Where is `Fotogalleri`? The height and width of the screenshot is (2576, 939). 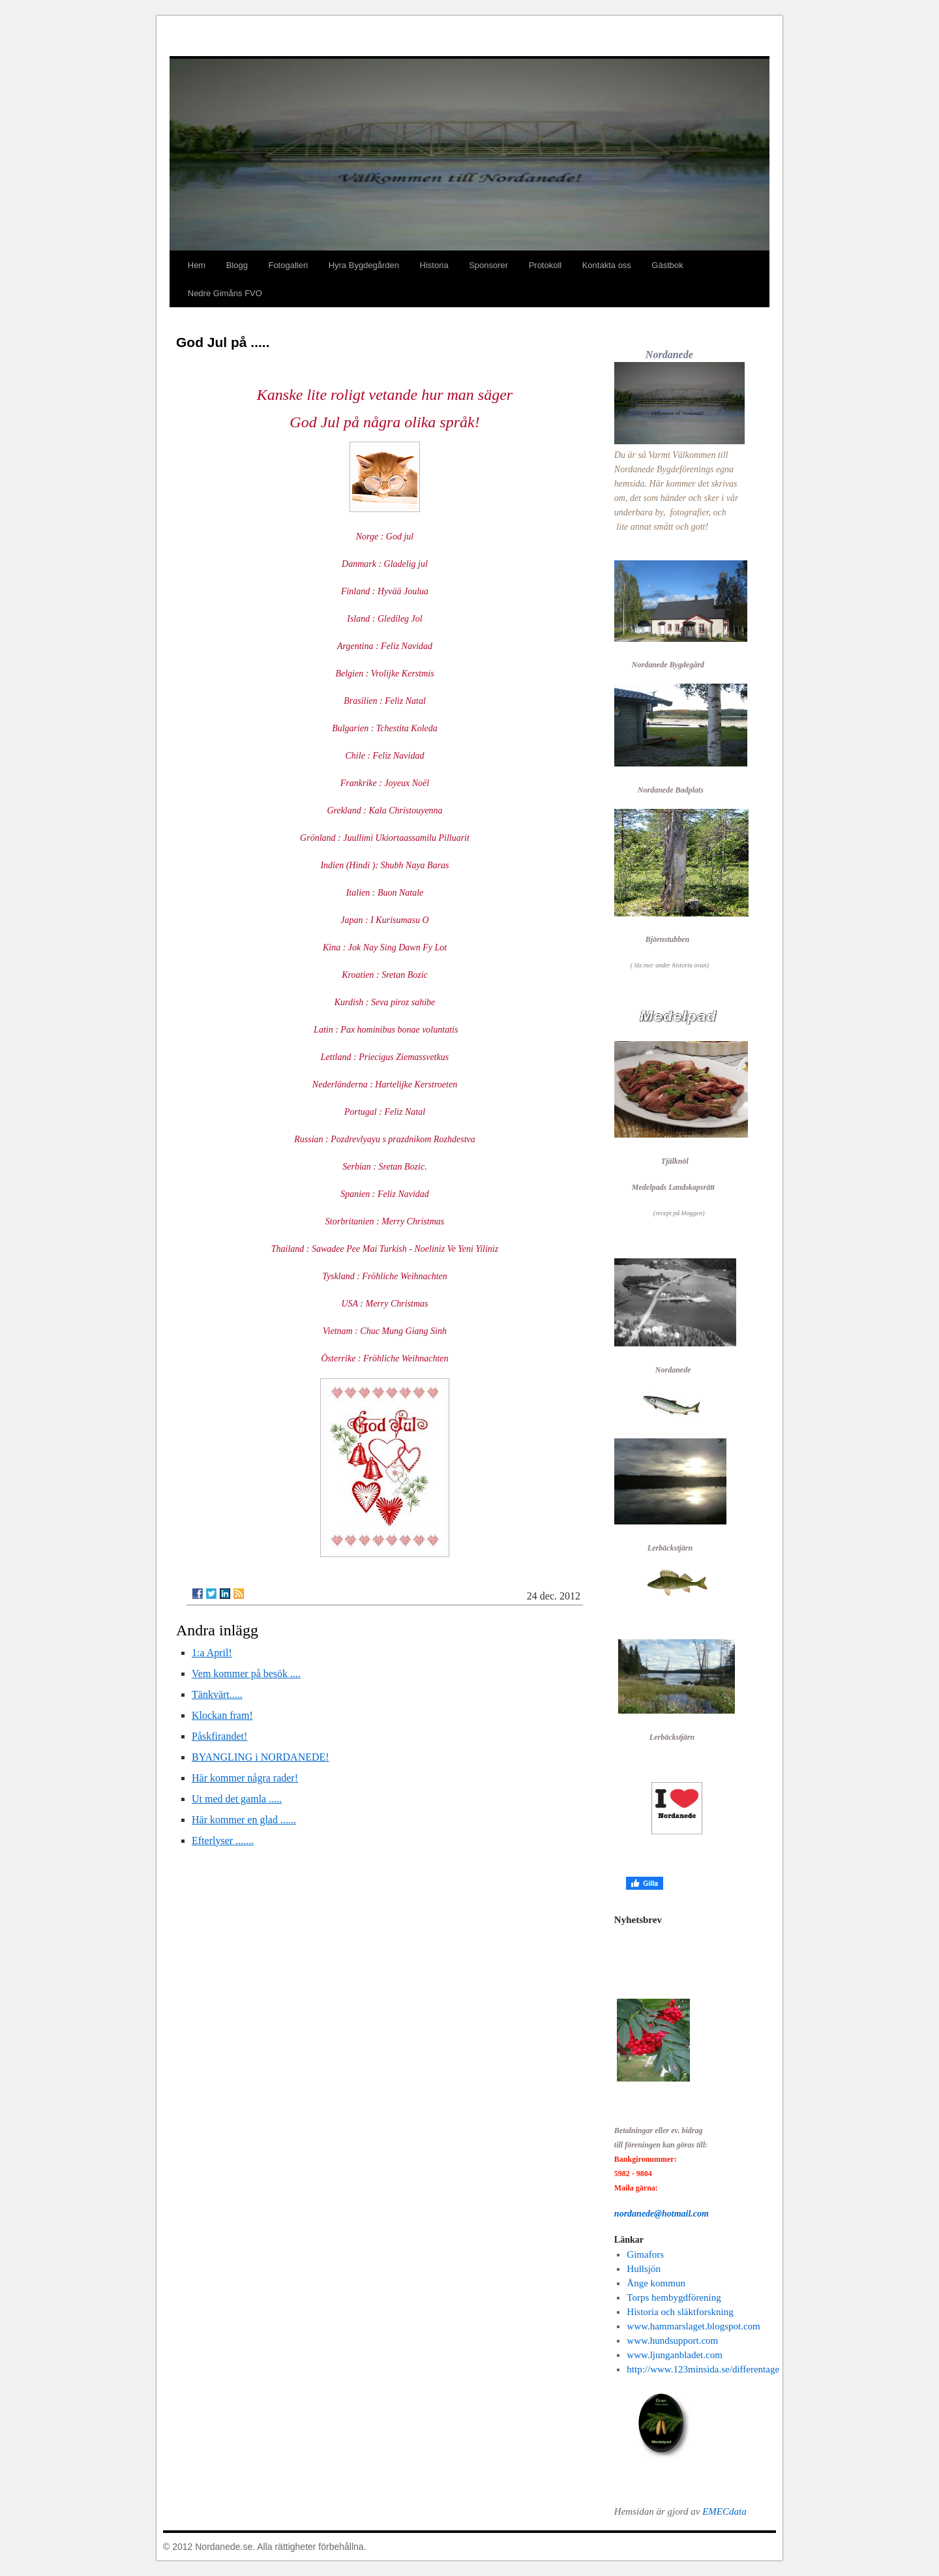 Fotogalleri is located at coordinates (288, 265).